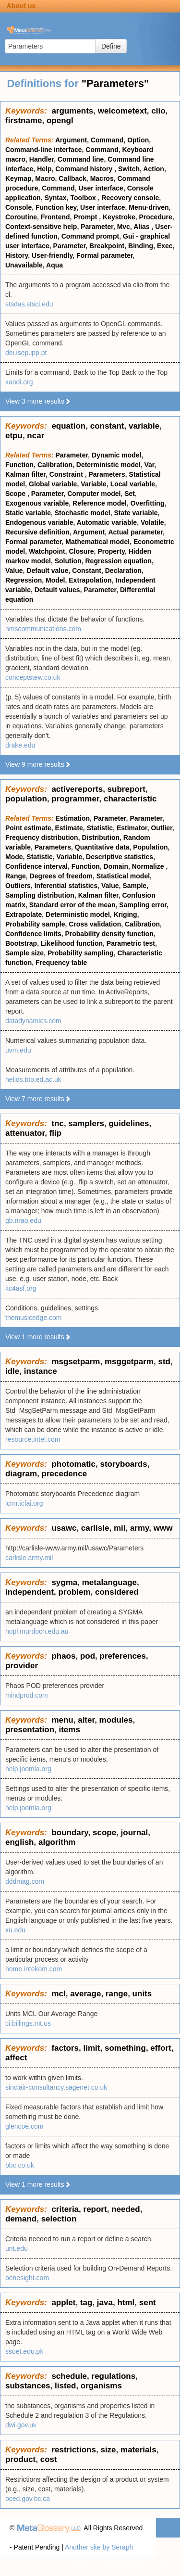 The height and width of the screenshot is (2576, 180). Describe the element at coordinates (163, 1528) in the screenshot. I see `www` at that location.